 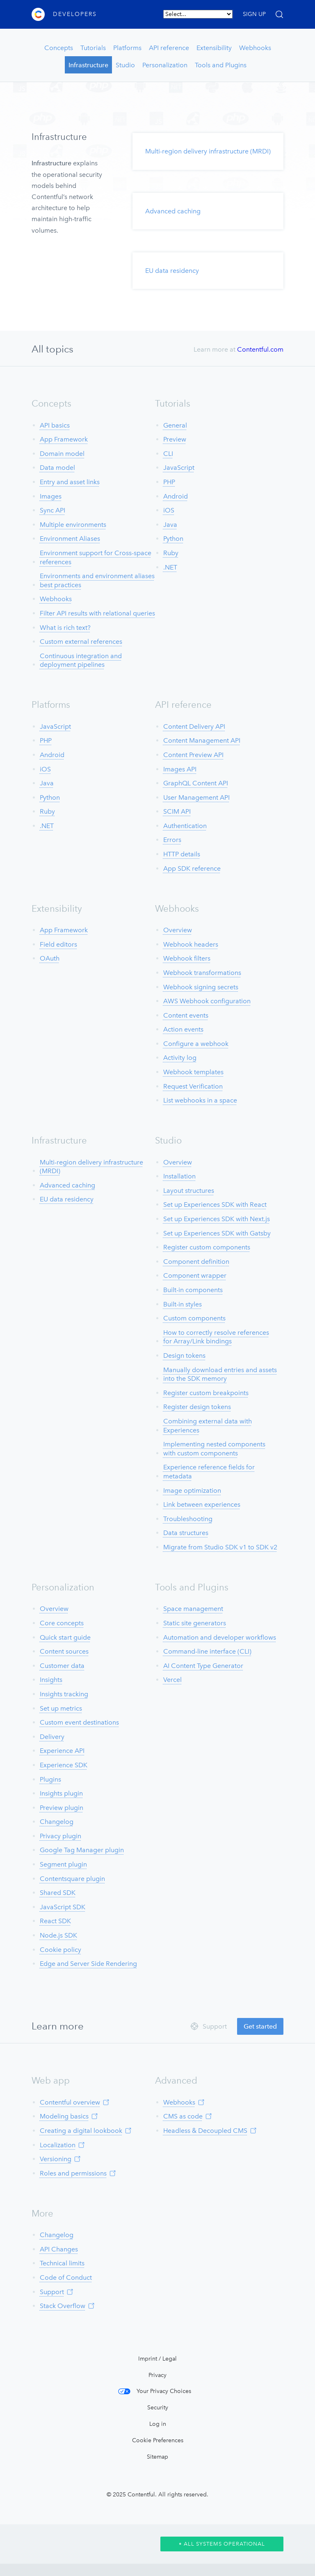 I want to click on Versioning, so click(x=55, y=2159).